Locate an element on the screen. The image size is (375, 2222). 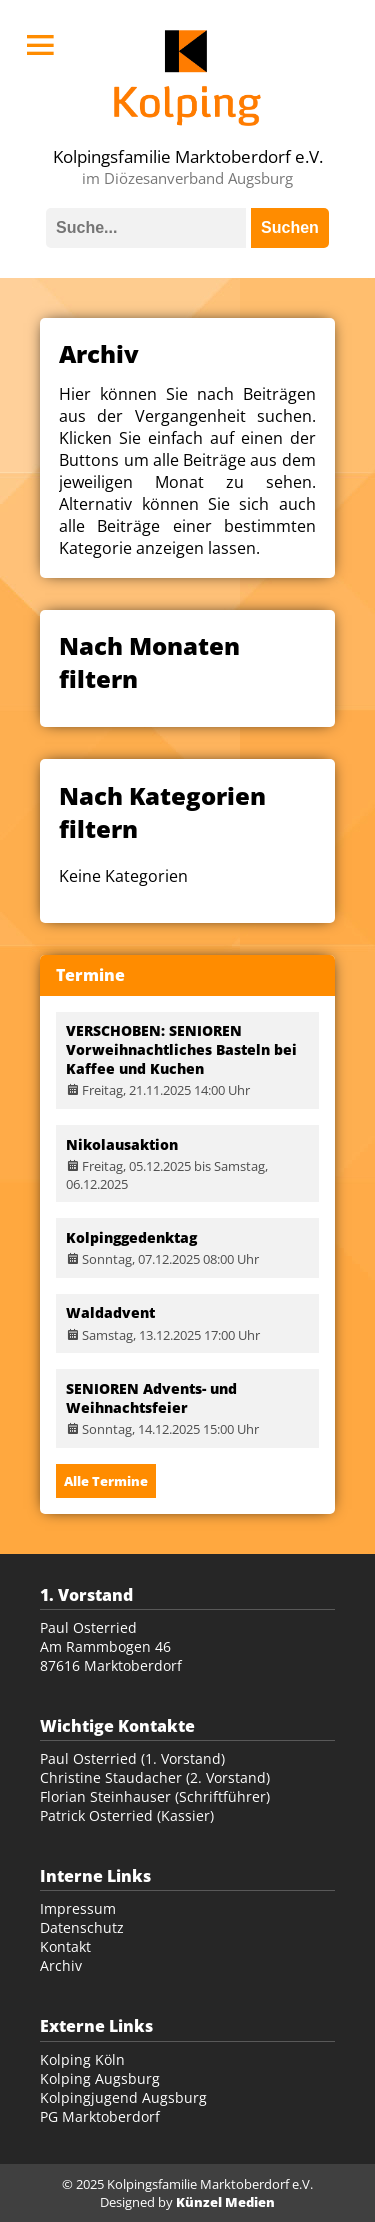
SENIOREN Advents- und Weihnachtsfeier is located at coordinates (151, 1398).